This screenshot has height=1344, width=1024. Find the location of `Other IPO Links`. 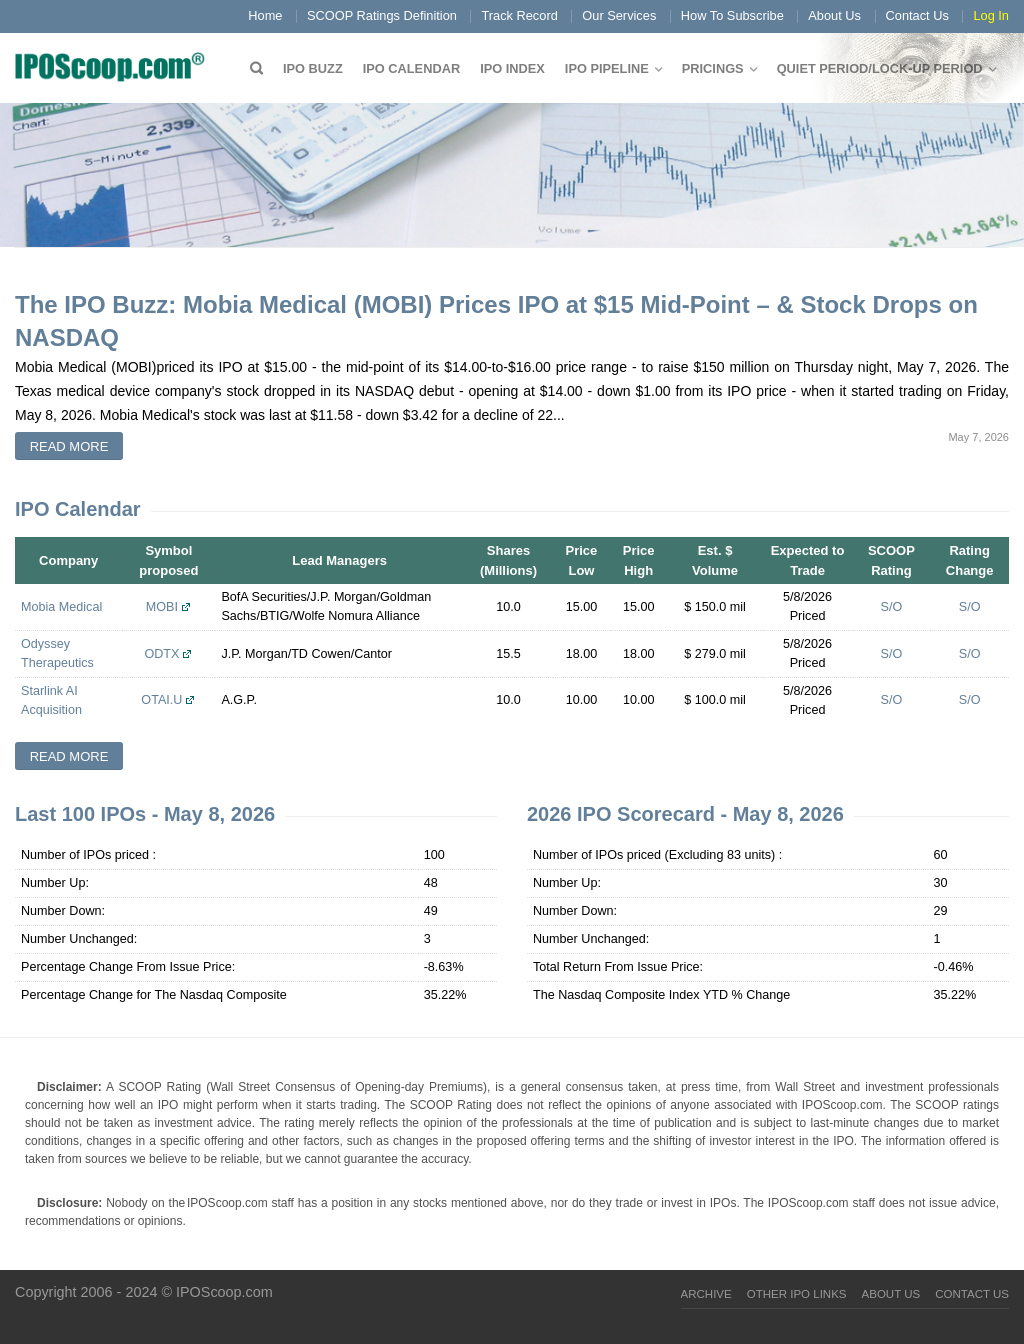

Other IPO Links is located at coordinates (797, 1294).